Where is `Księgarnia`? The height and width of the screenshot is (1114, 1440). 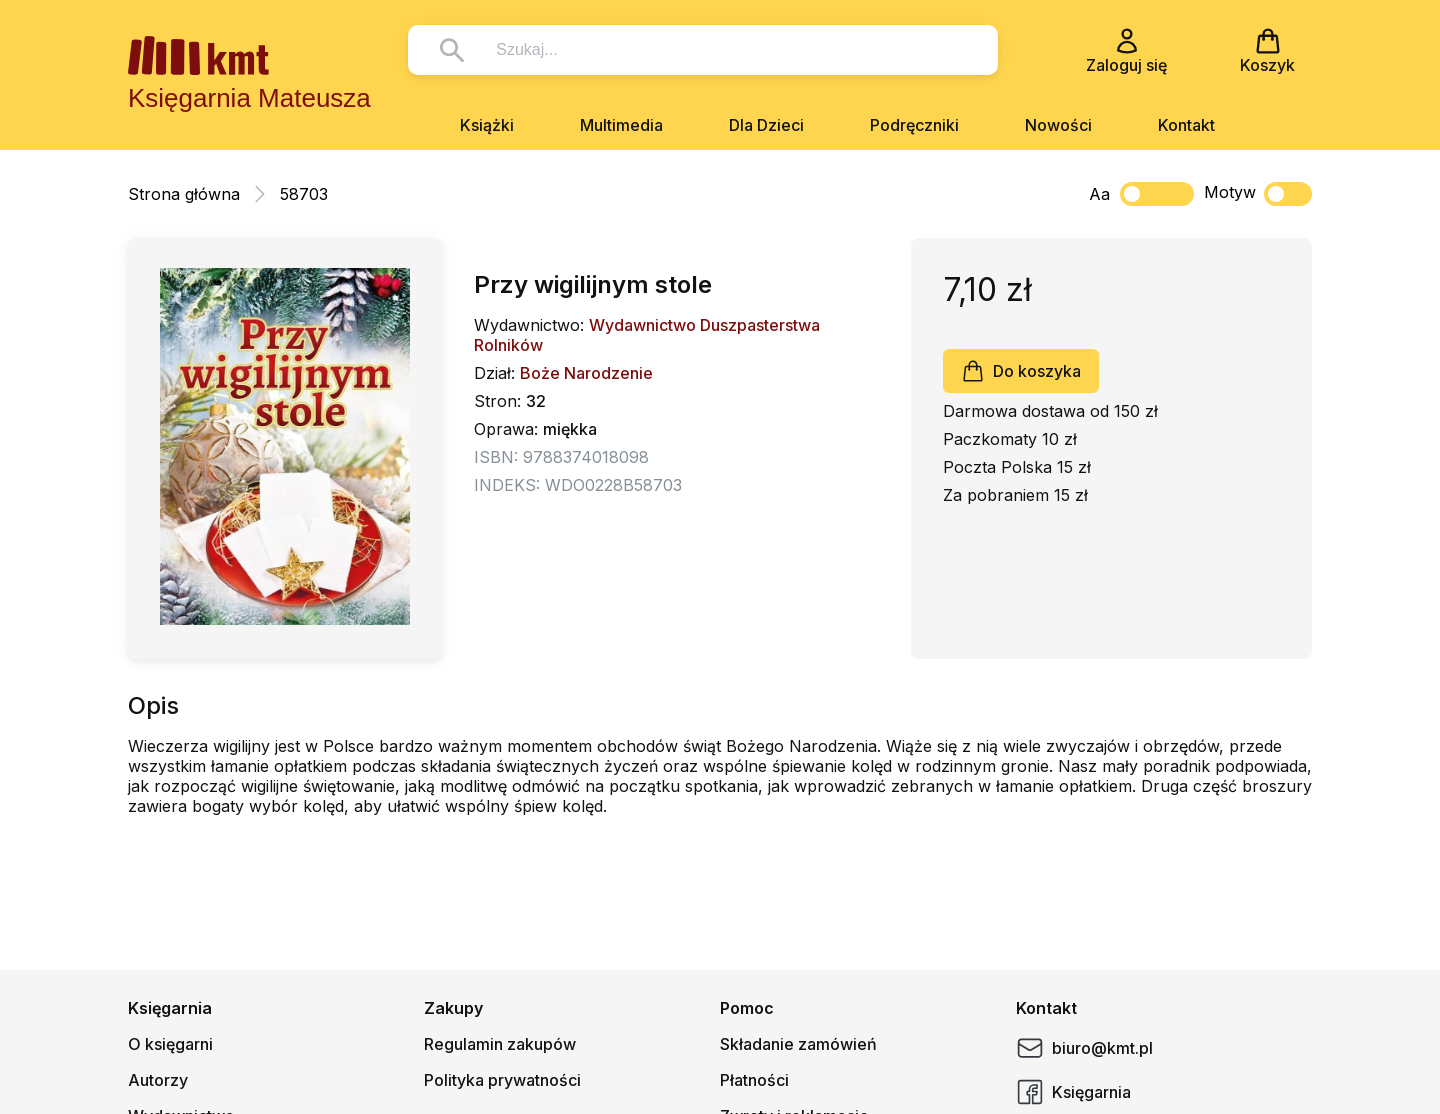
Księgarnia is located at coordinates (1073, 1092).